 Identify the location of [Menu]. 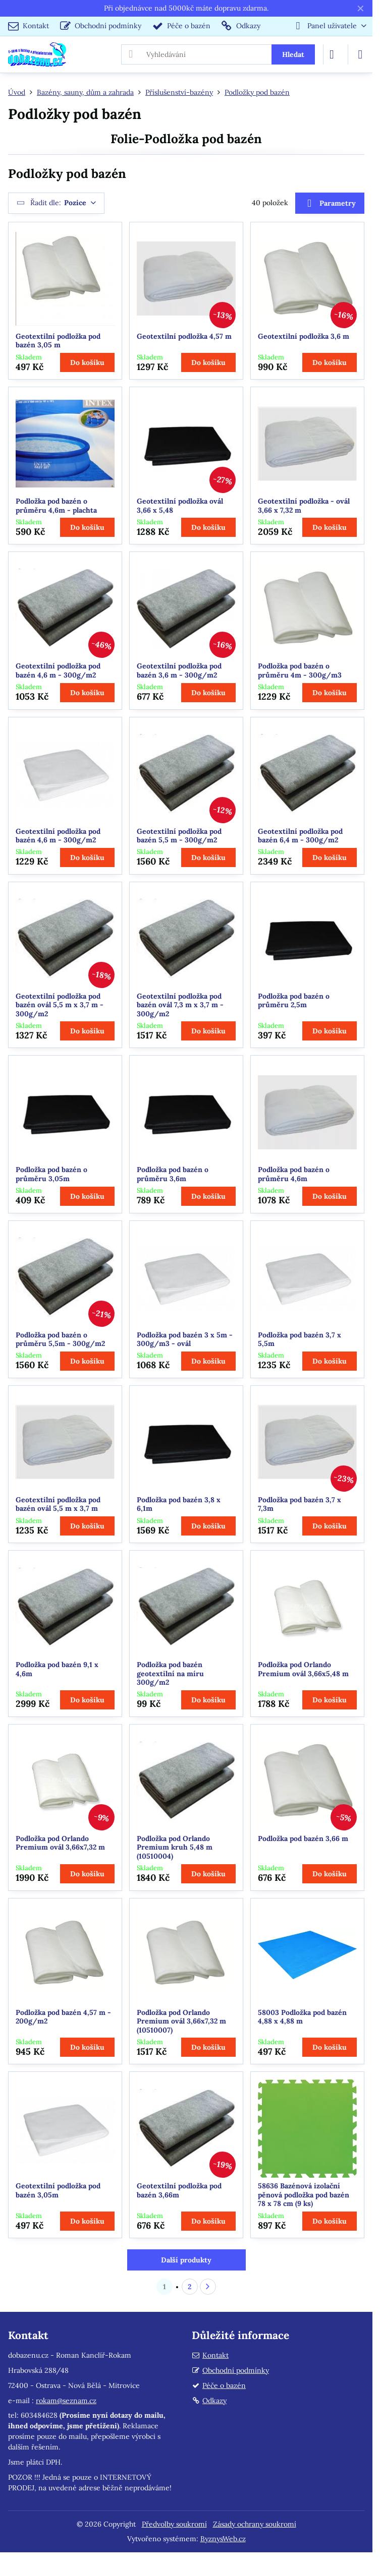
(360, 54).